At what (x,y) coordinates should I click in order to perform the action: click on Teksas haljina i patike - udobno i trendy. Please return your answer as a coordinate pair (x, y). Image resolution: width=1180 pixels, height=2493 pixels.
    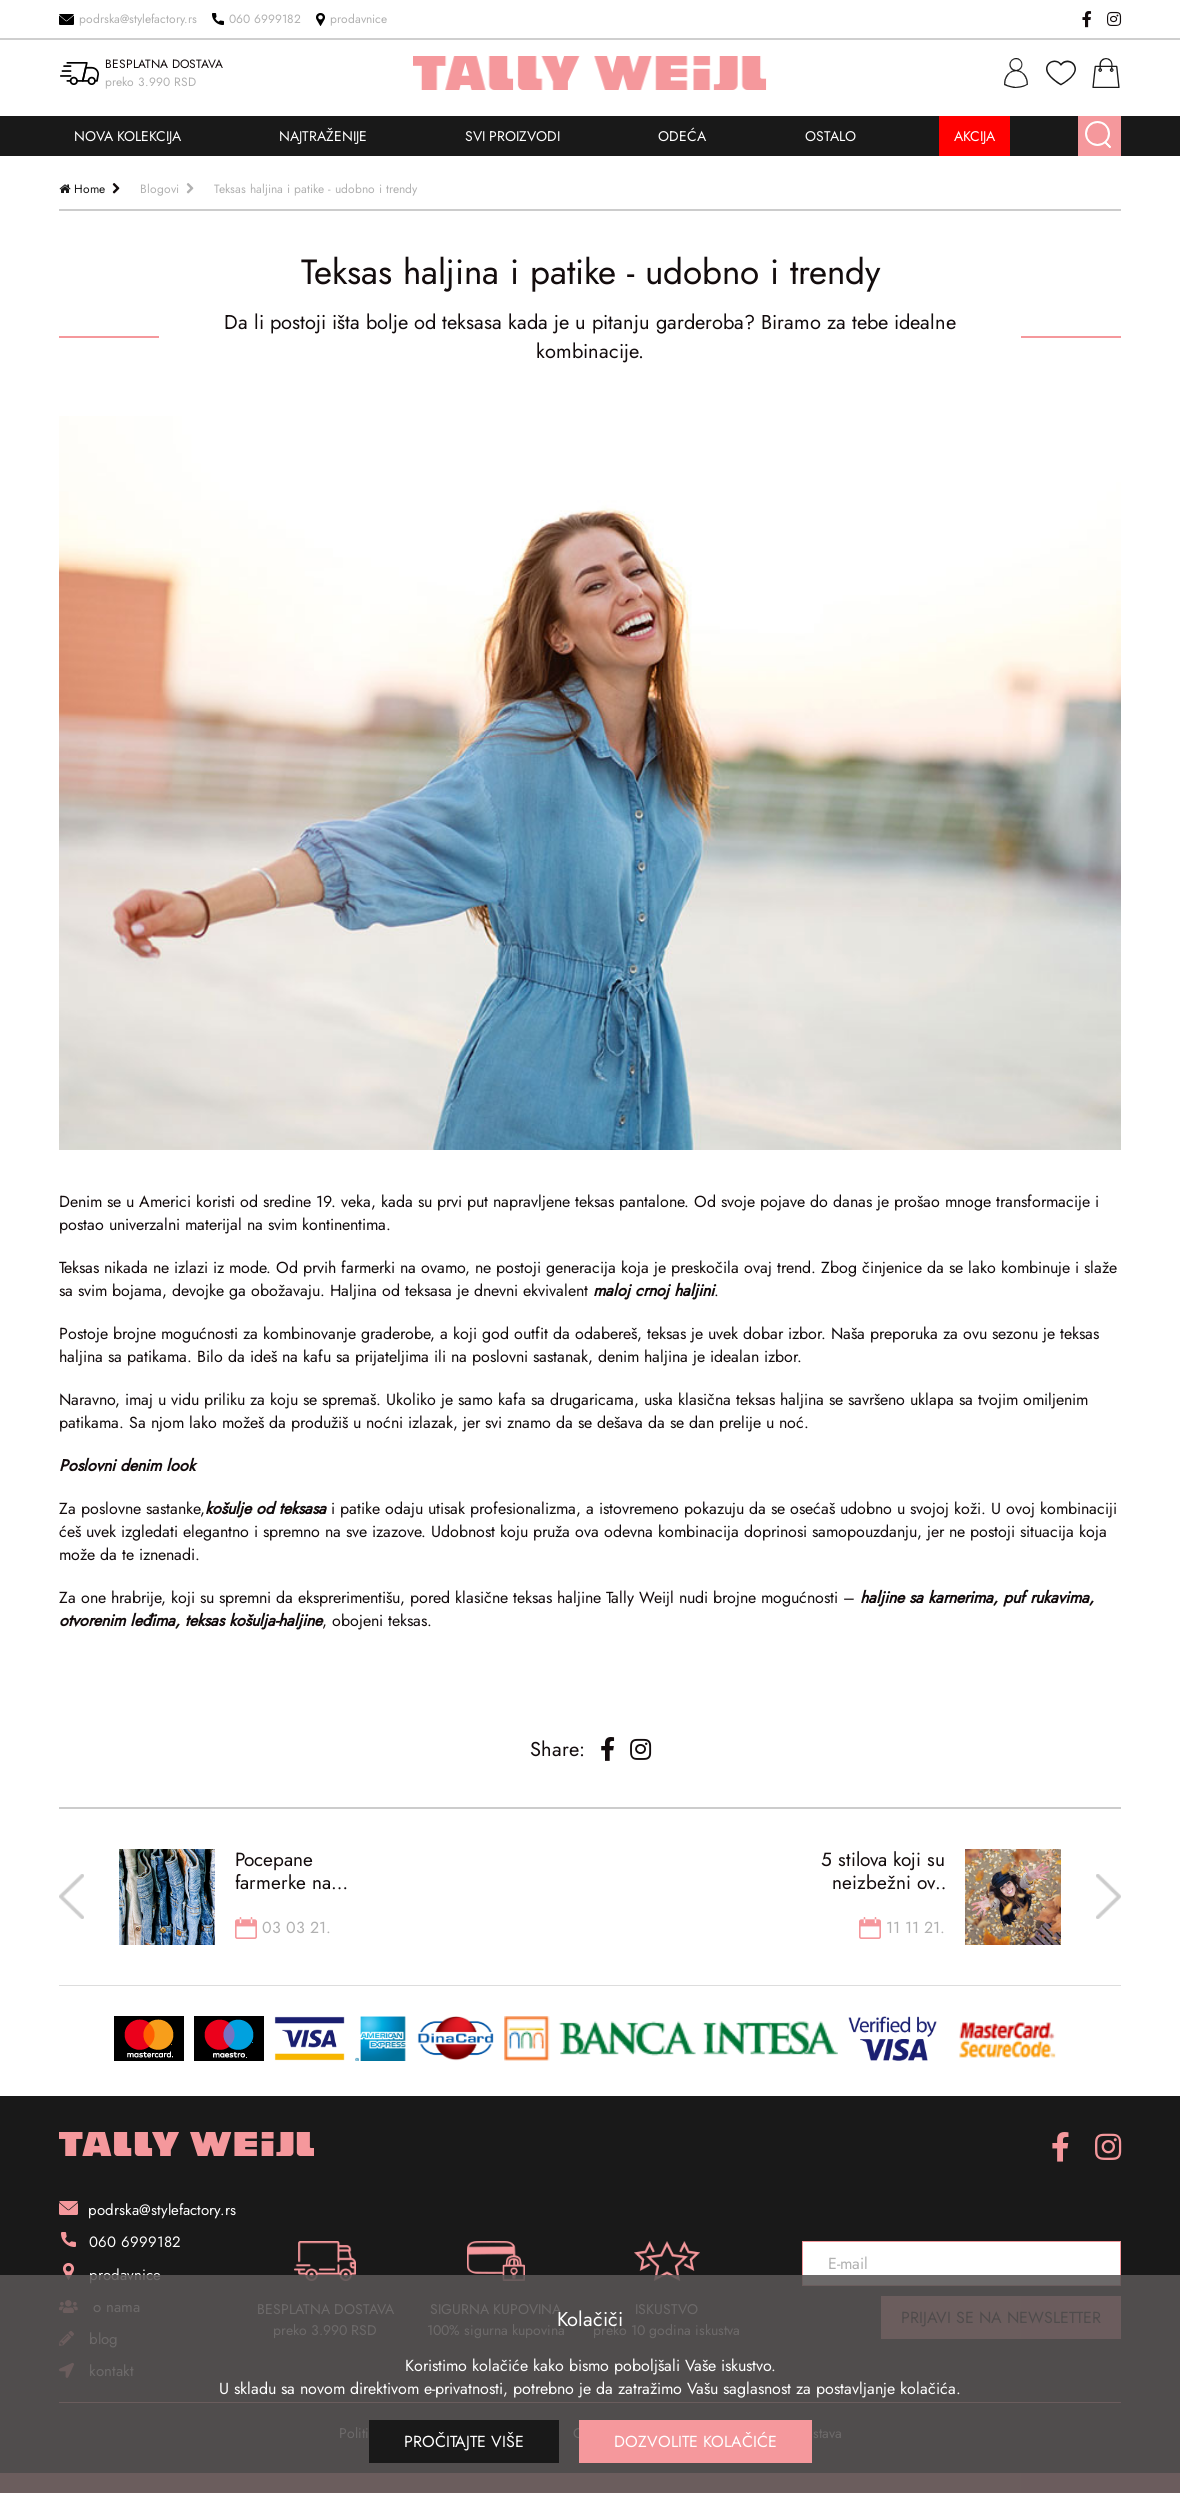
    Looking at the image, I should click on (315, 189).